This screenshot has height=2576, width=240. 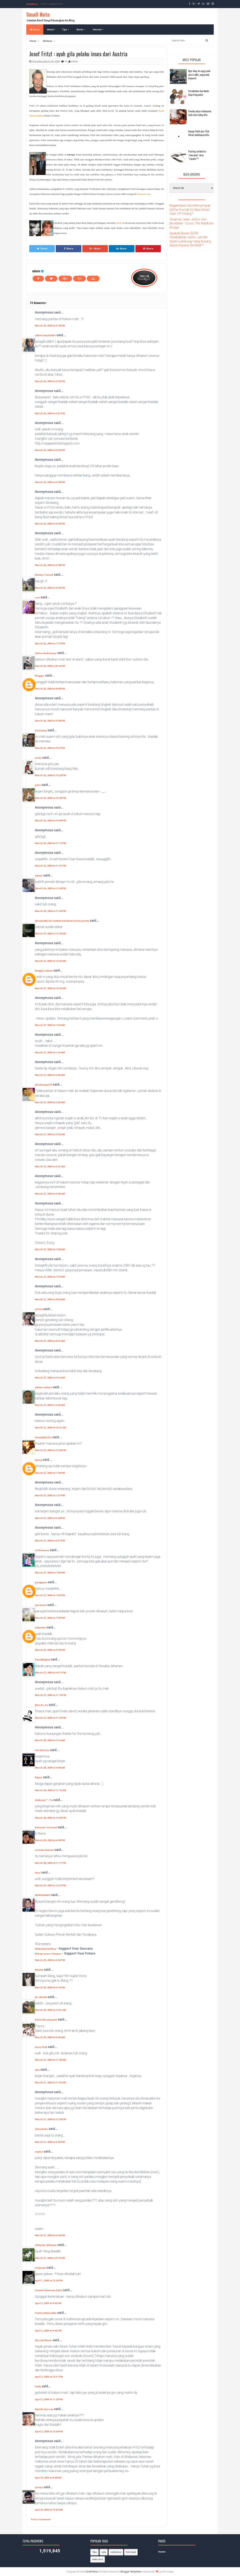 What do you see at coordinates (42, 248) in the screenshot?
I see `Tweet` at bounding box center [42, 248].